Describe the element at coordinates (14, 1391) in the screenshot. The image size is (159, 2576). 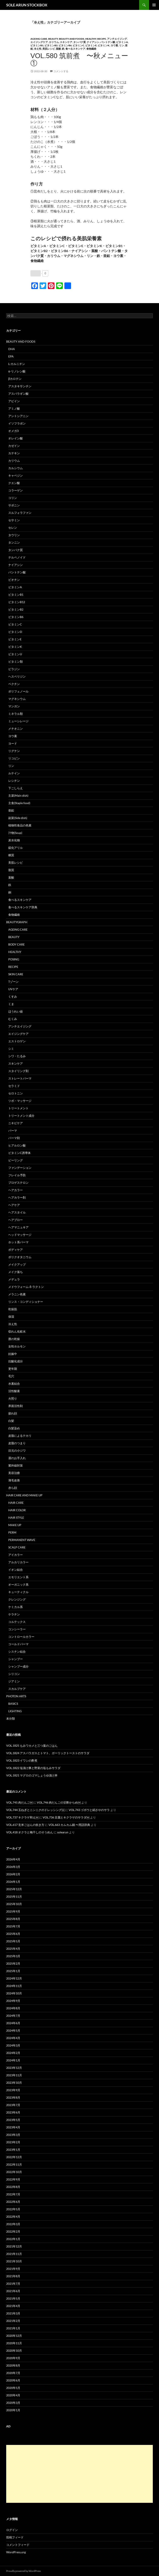
I see `活性酸素` at that location.